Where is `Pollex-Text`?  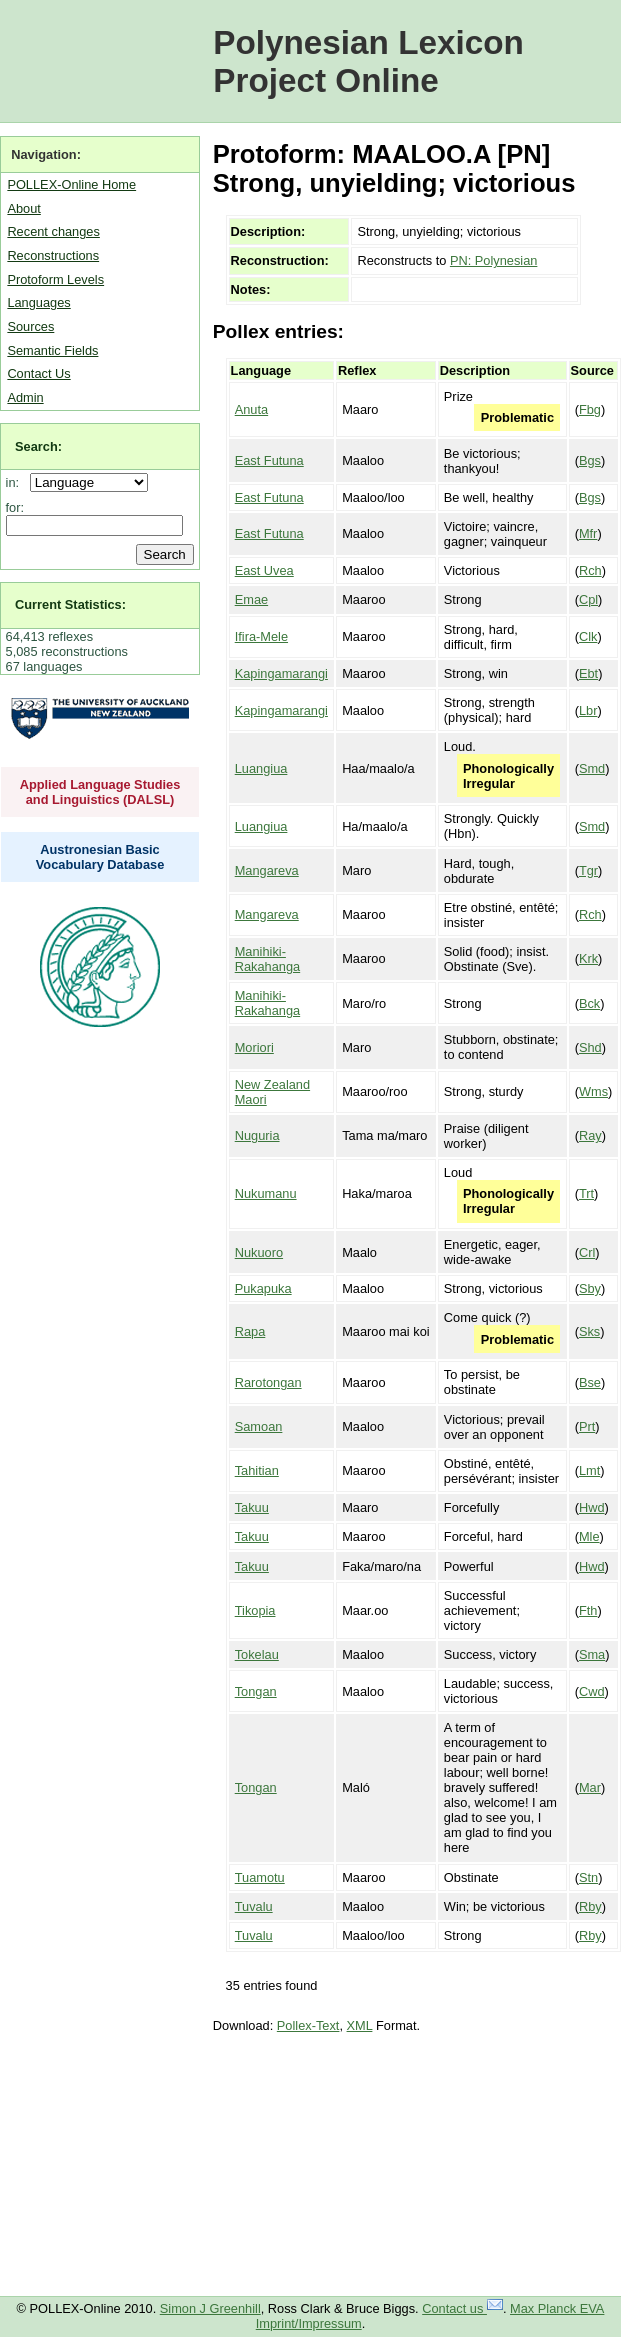
Pollex-Text is located at coordinates (308, 2025).